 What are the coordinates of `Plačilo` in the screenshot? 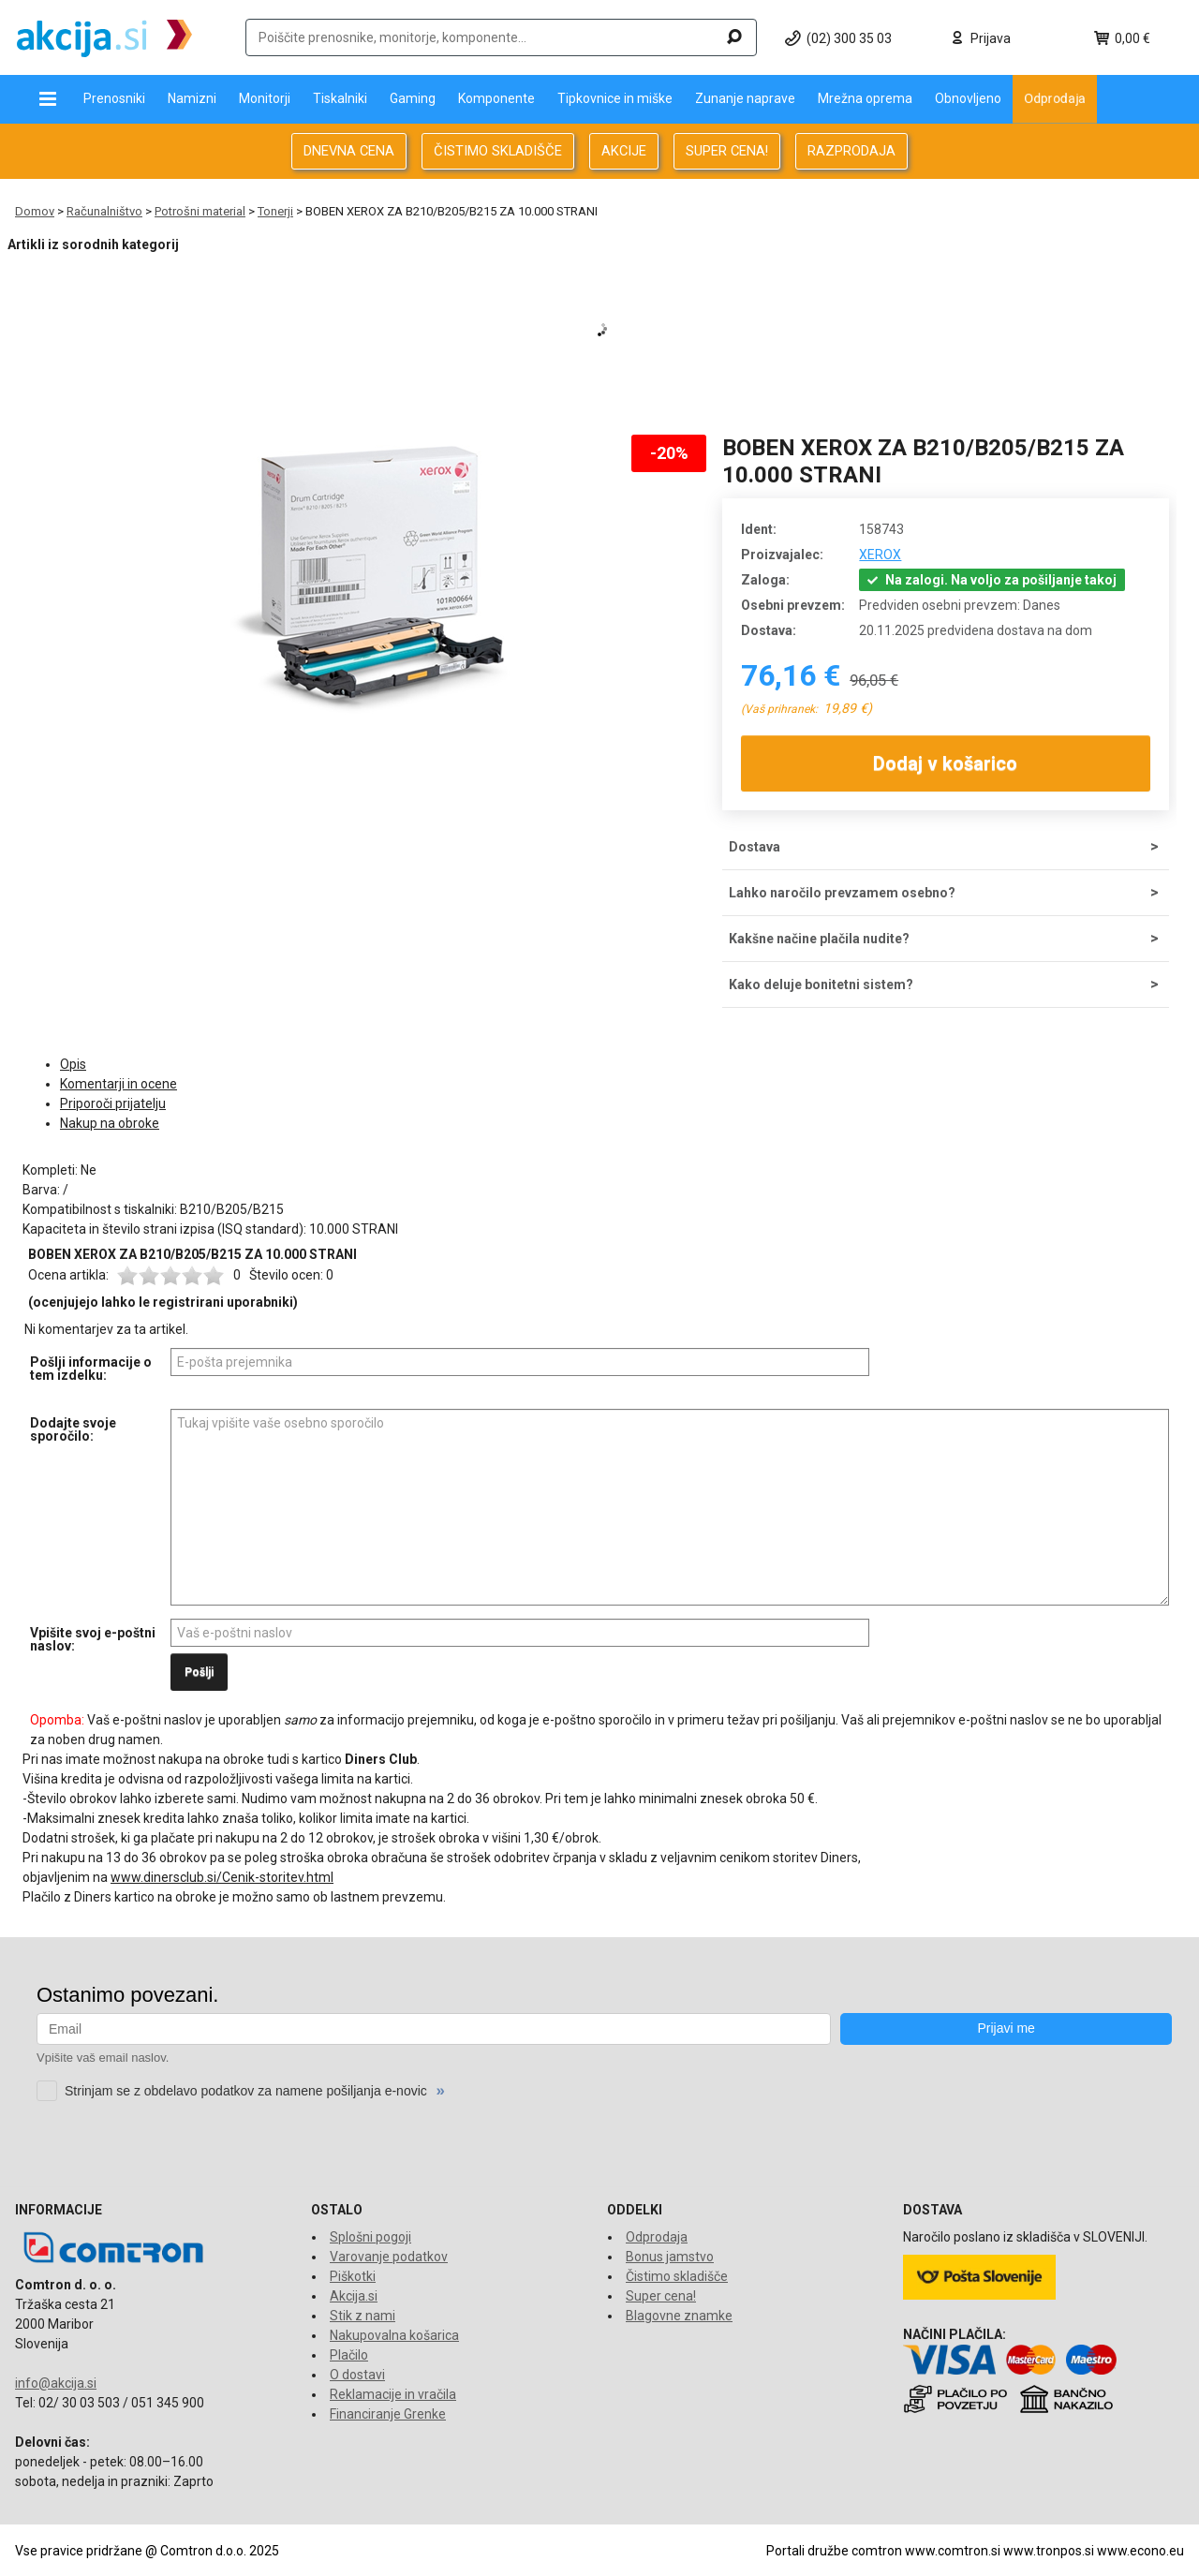 It's located at (349, 2354).